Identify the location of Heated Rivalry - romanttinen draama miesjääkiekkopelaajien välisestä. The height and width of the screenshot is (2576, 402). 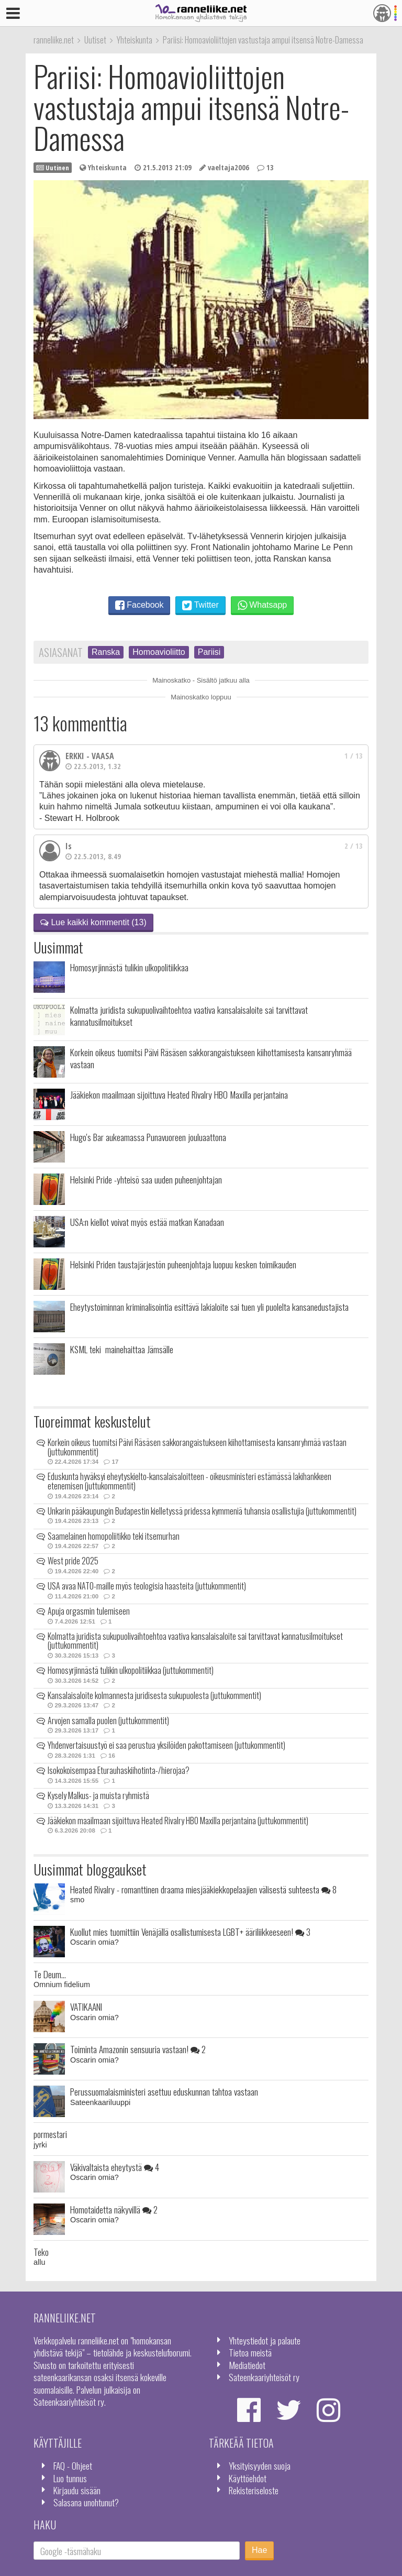
(203, 1889).